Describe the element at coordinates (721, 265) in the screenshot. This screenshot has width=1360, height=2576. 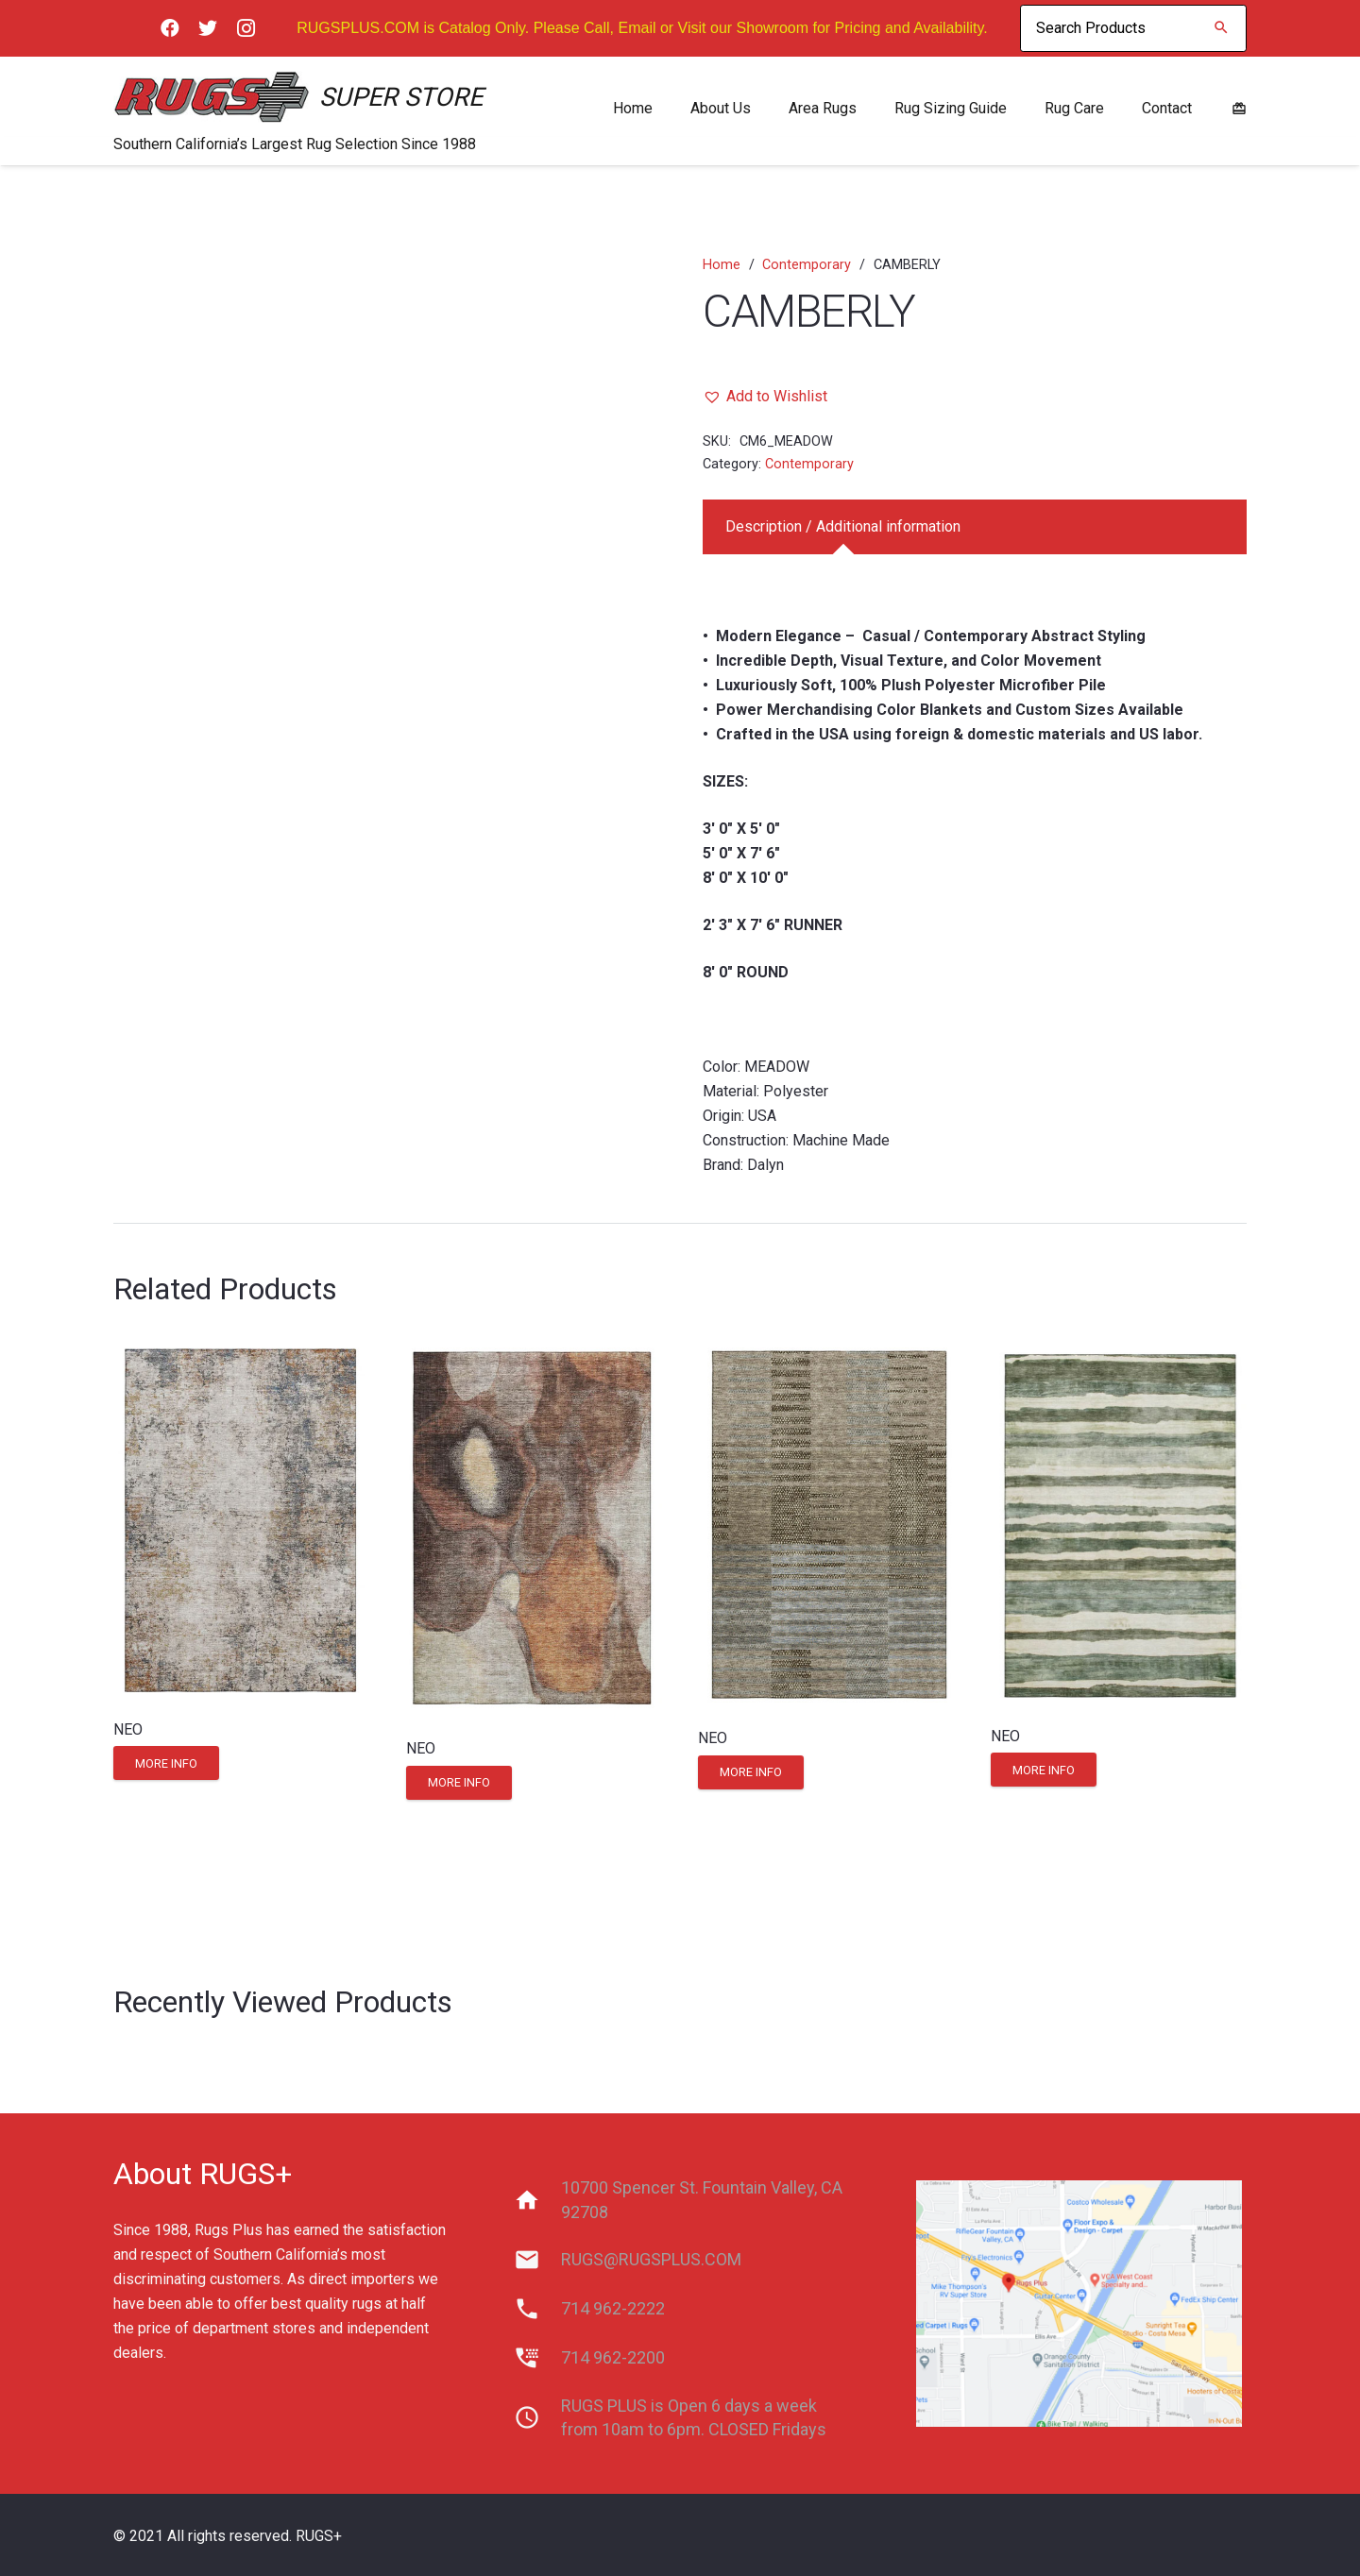
I see `Home` at that location.